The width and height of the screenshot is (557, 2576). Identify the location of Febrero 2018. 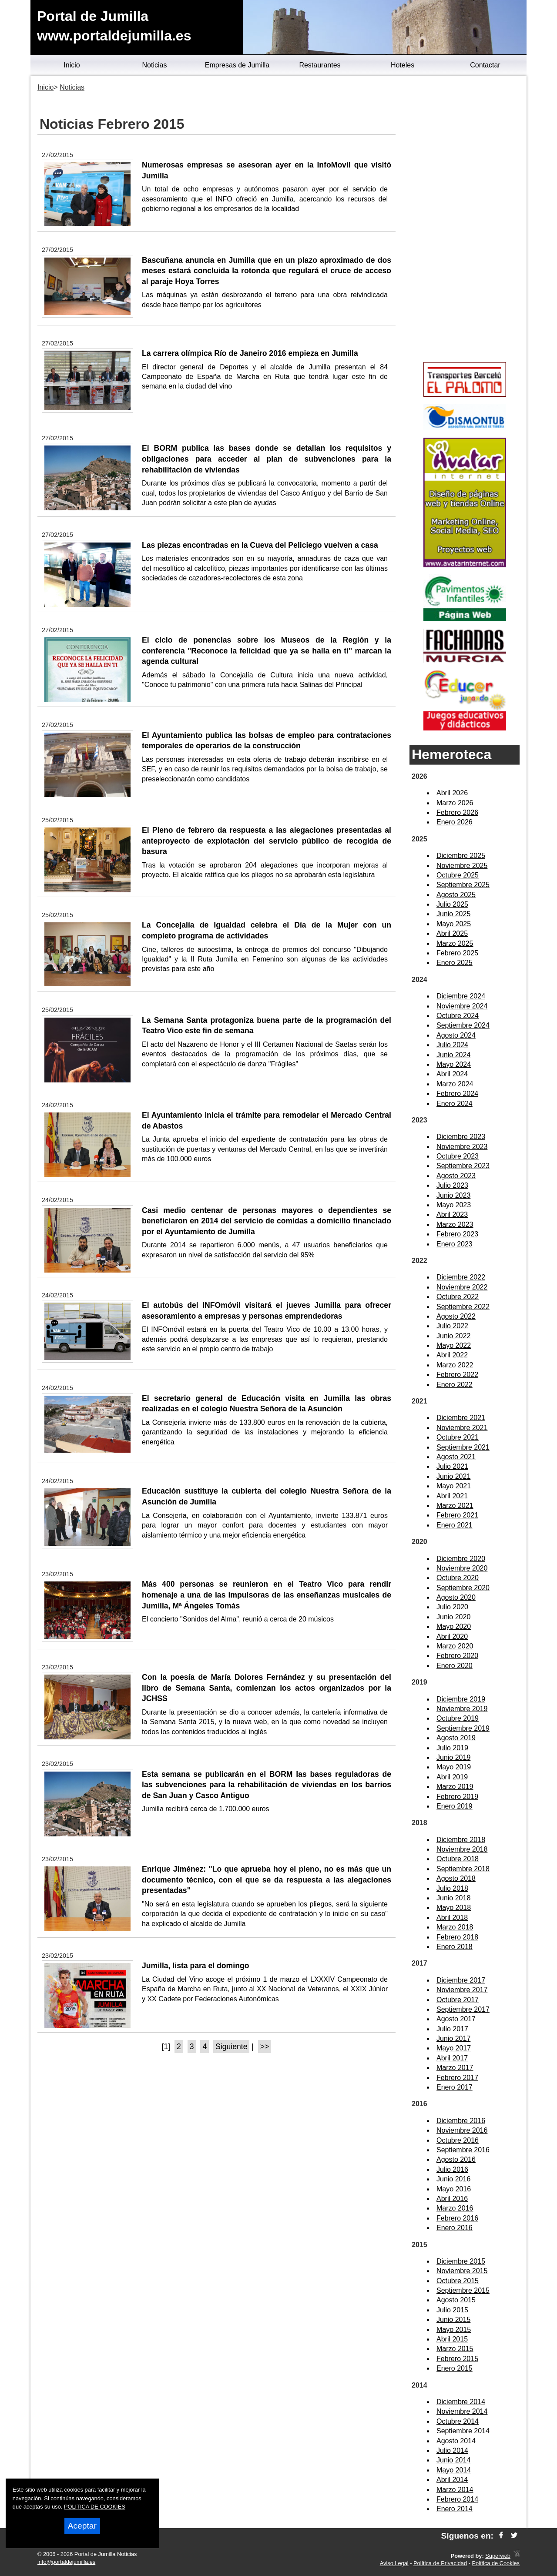
(457, 1937).